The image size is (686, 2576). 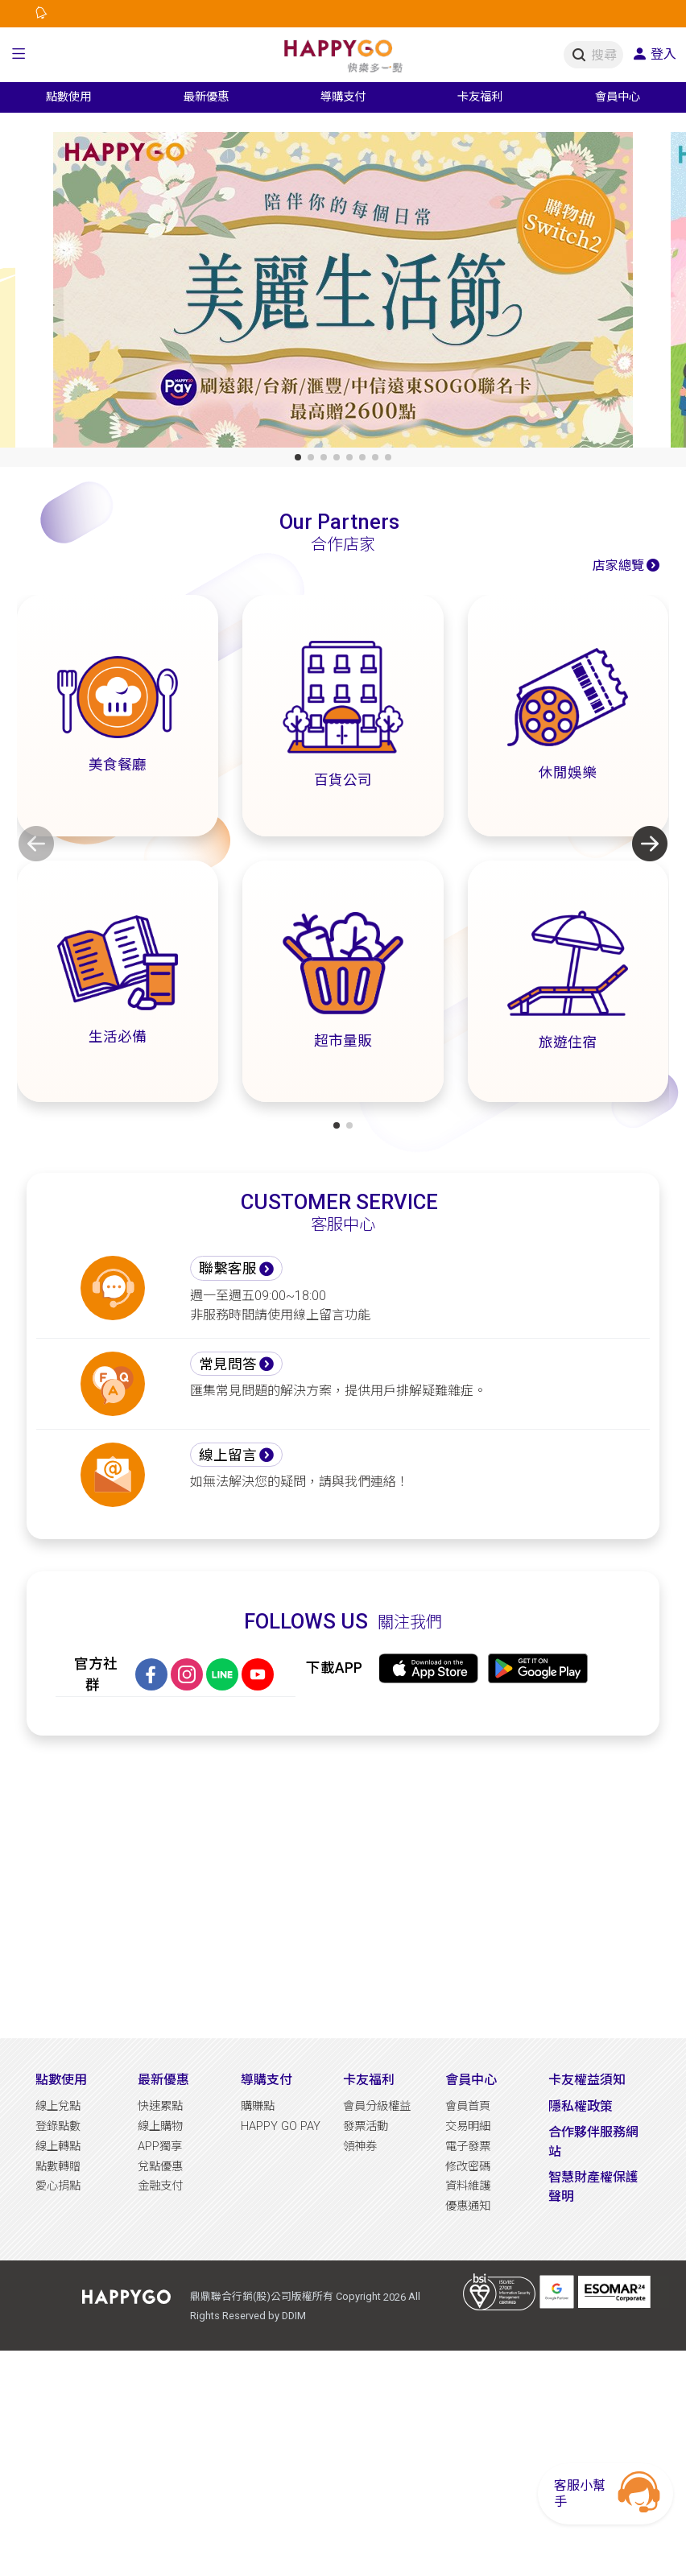 What do you see at coordinates (467, 2146) in the screenshot?
I see `電子發票` at bounding box center [467, 2146].